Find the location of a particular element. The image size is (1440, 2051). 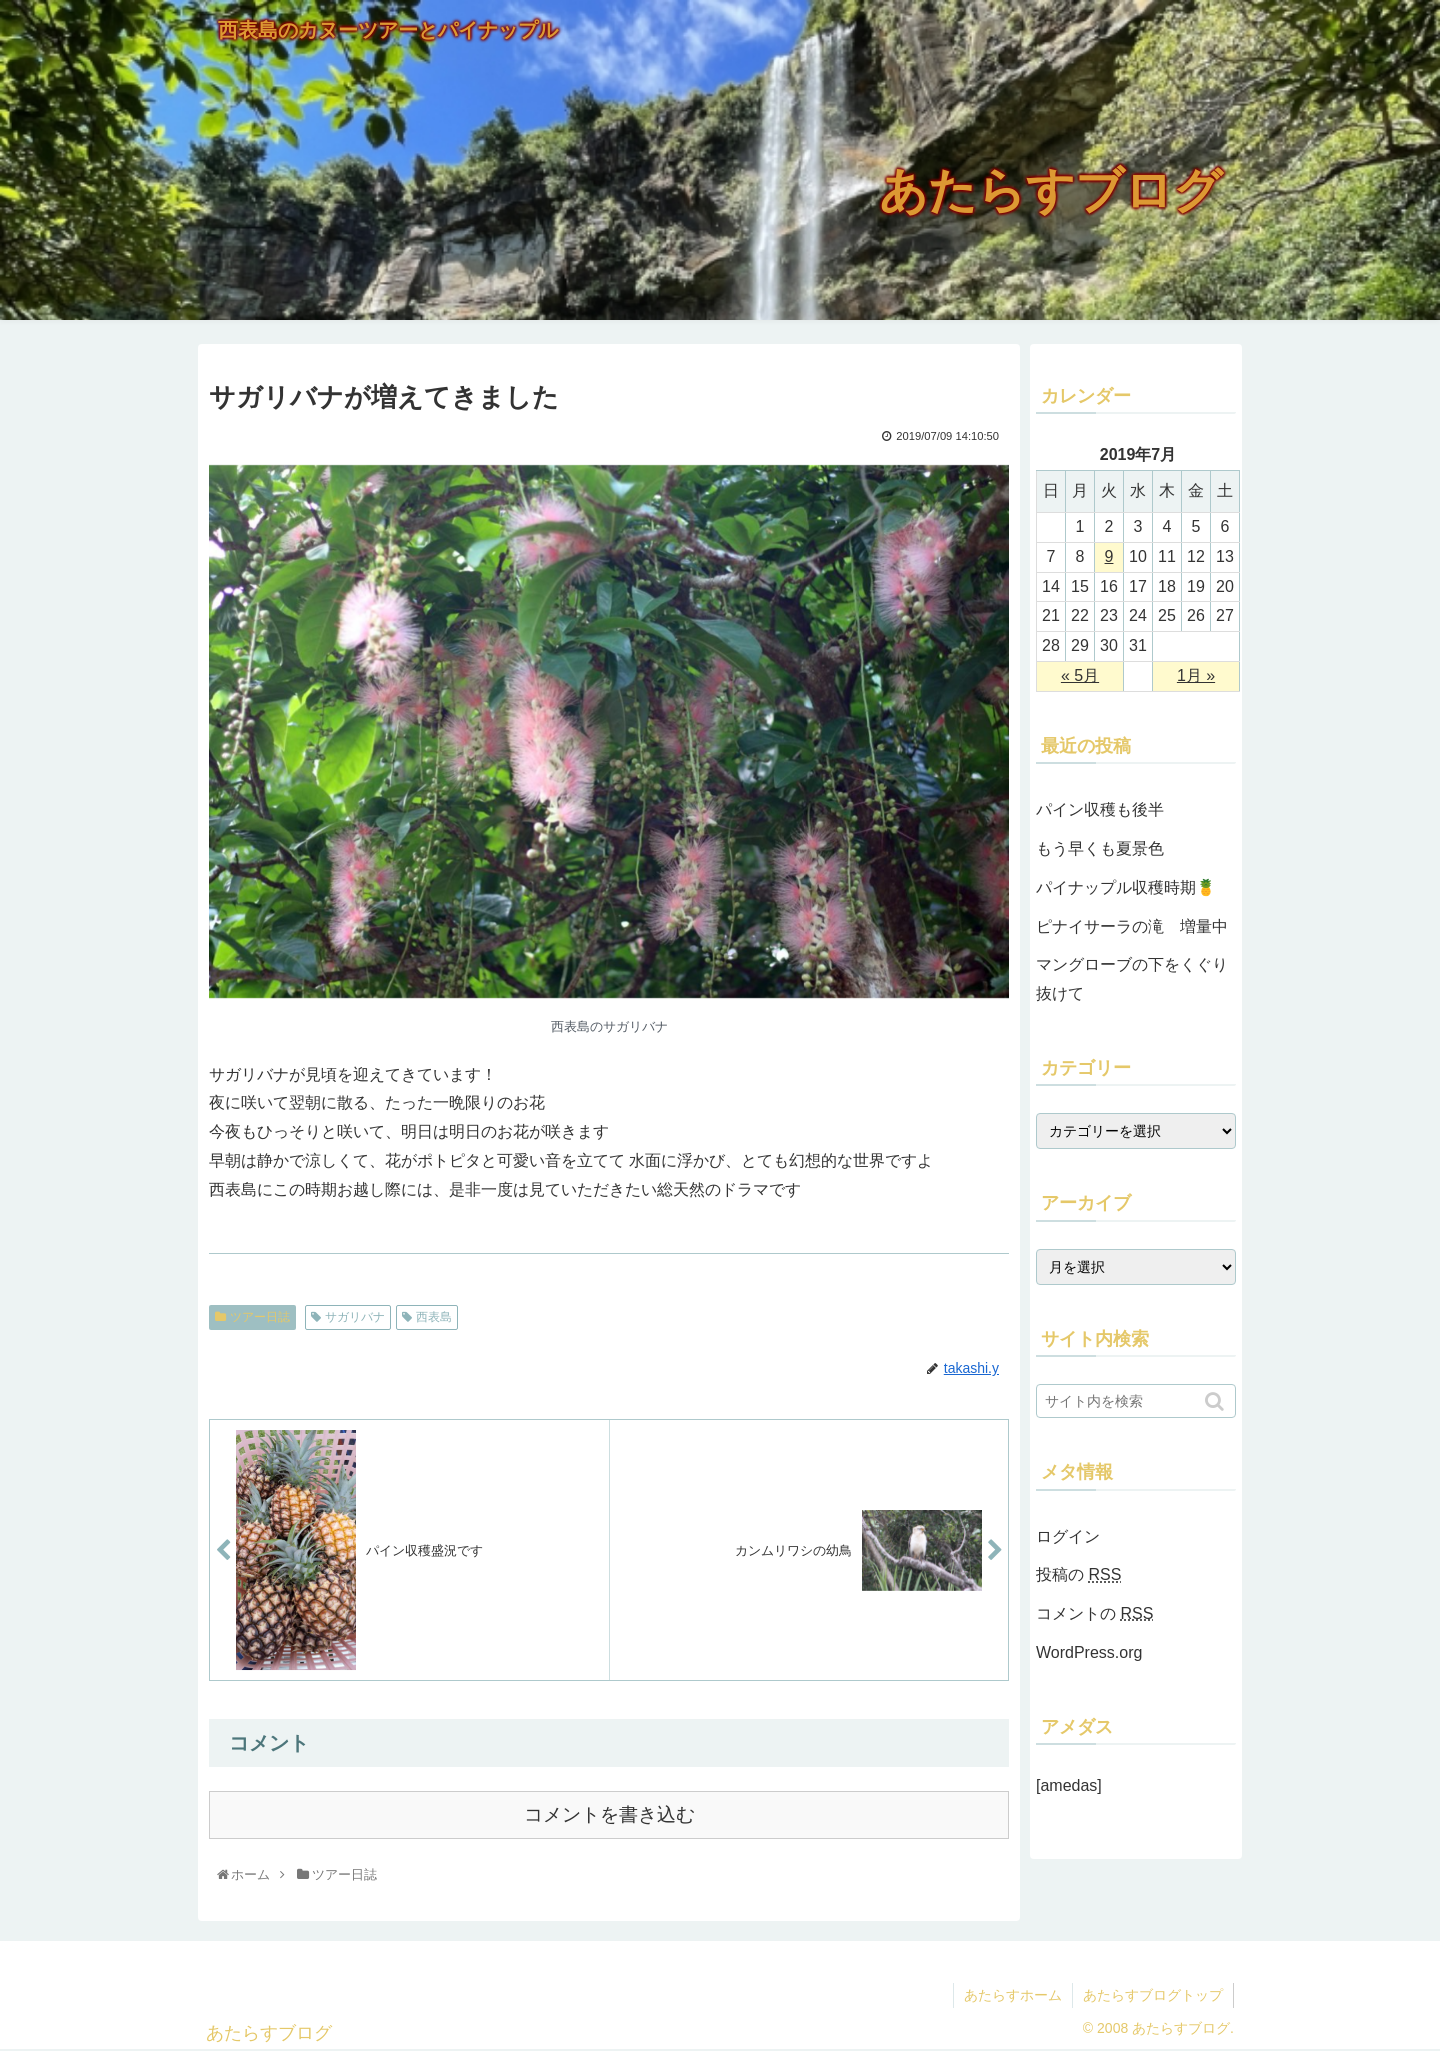

コメントを書き込む is located at coordinates (609, 1814).